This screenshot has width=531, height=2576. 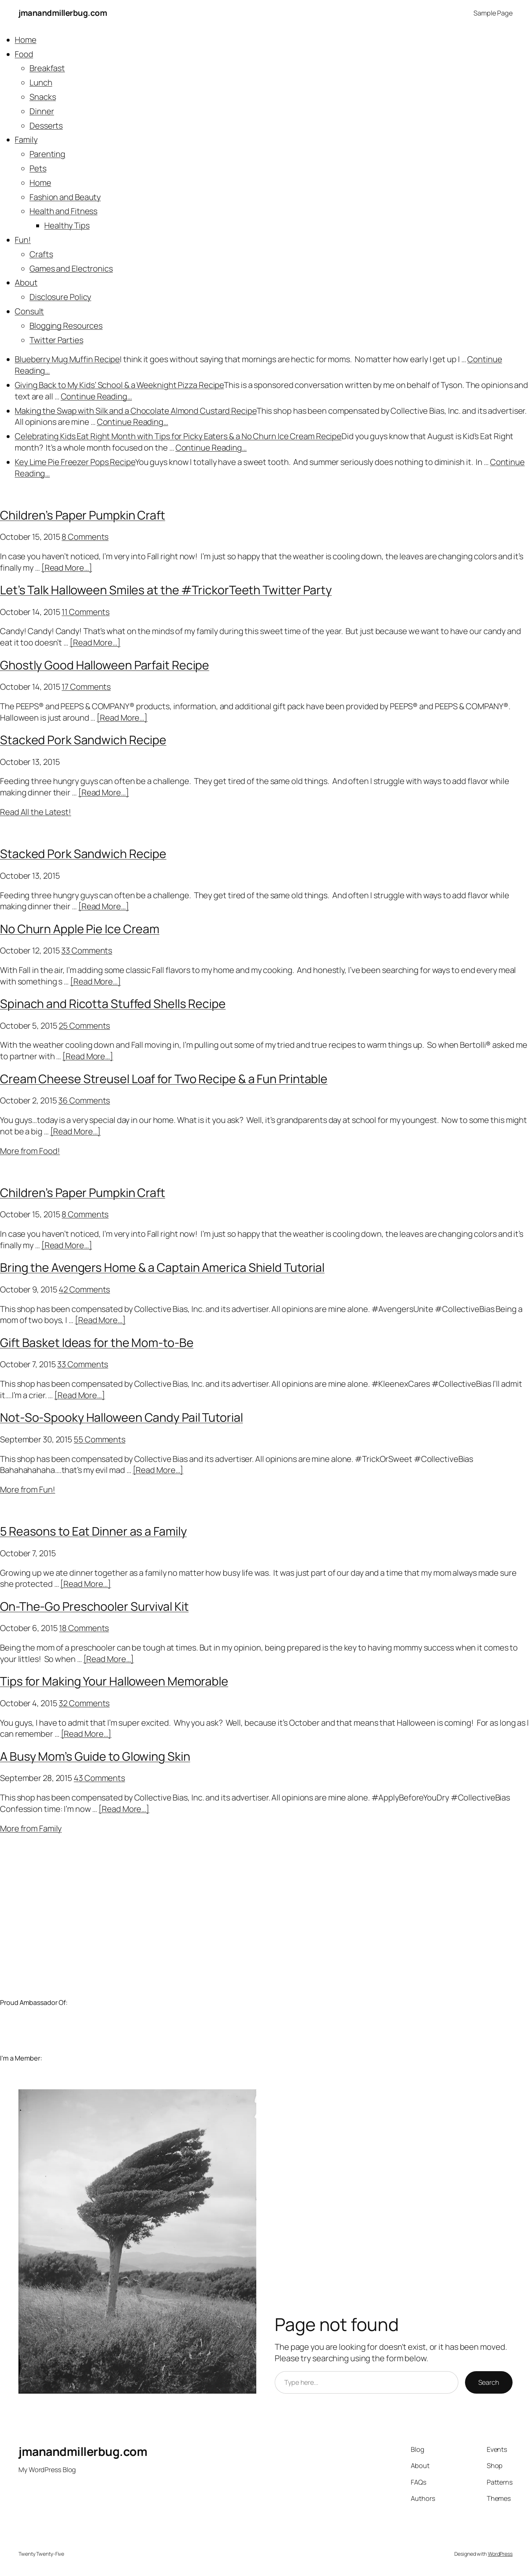 What do you see at coordinates (93, 1531) in the screenshot?
I see `5 Reasons to Eat Dinner as a Family` at bounding box center [93, 1531].